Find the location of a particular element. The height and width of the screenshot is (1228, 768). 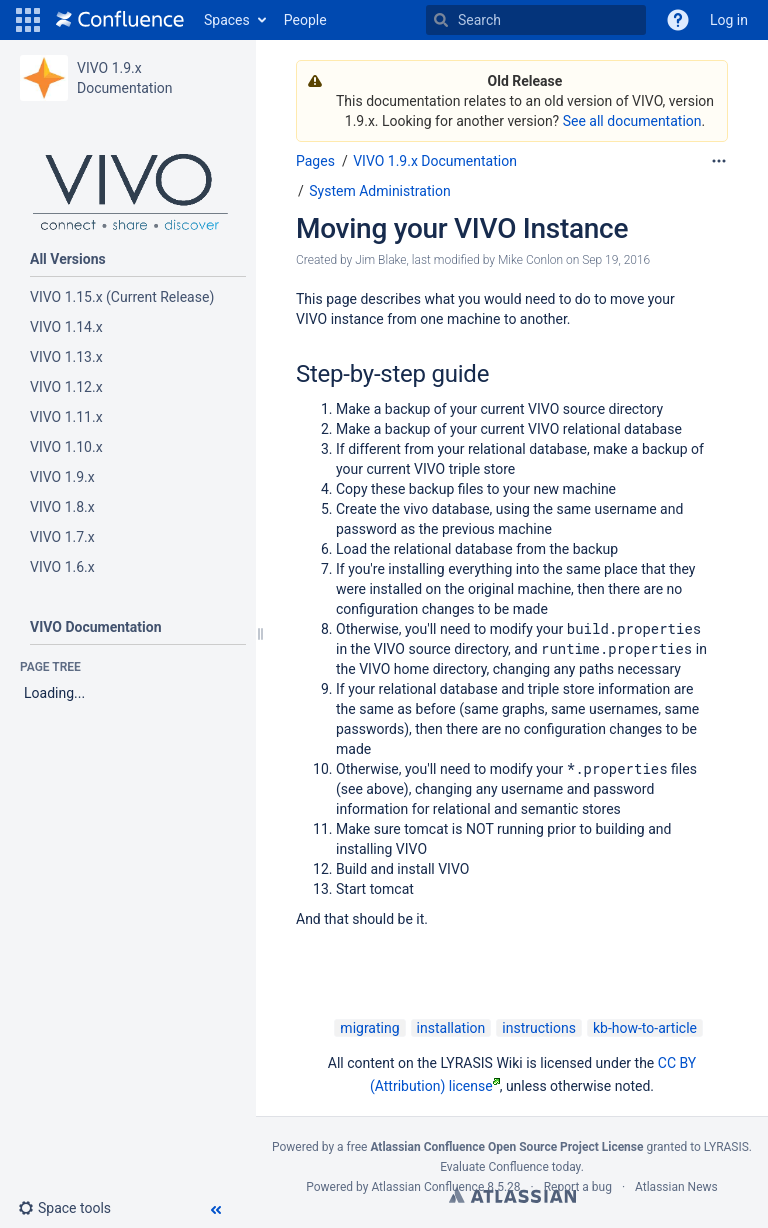

Atlassian Confluence is located at coordinates (427, 1187).